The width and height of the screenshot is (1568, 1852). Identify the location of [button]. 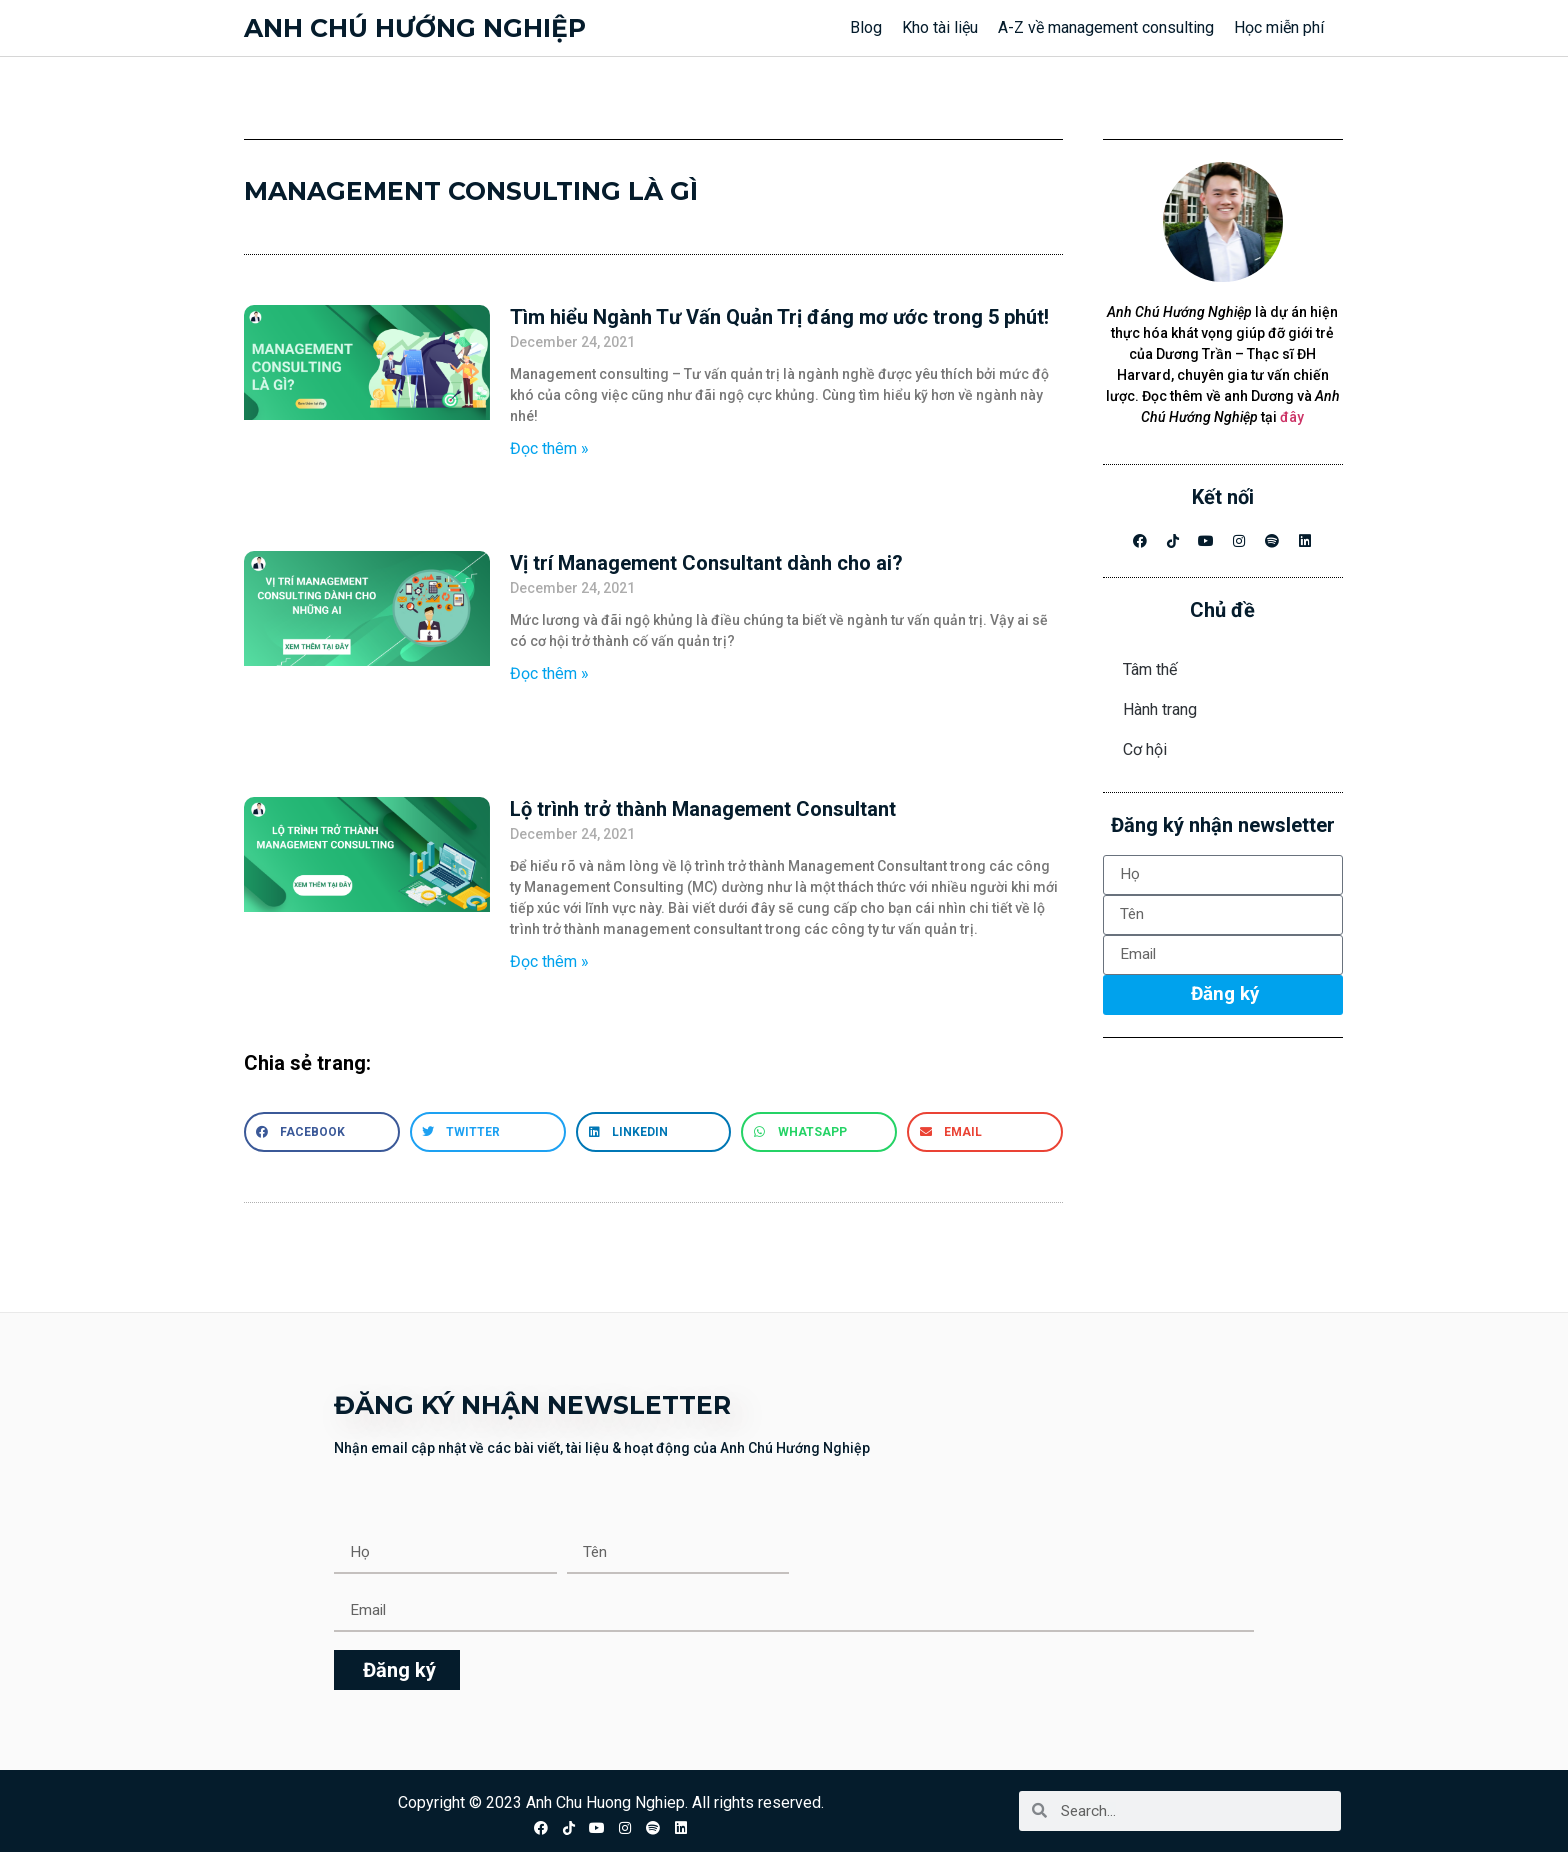
(322, 1132).